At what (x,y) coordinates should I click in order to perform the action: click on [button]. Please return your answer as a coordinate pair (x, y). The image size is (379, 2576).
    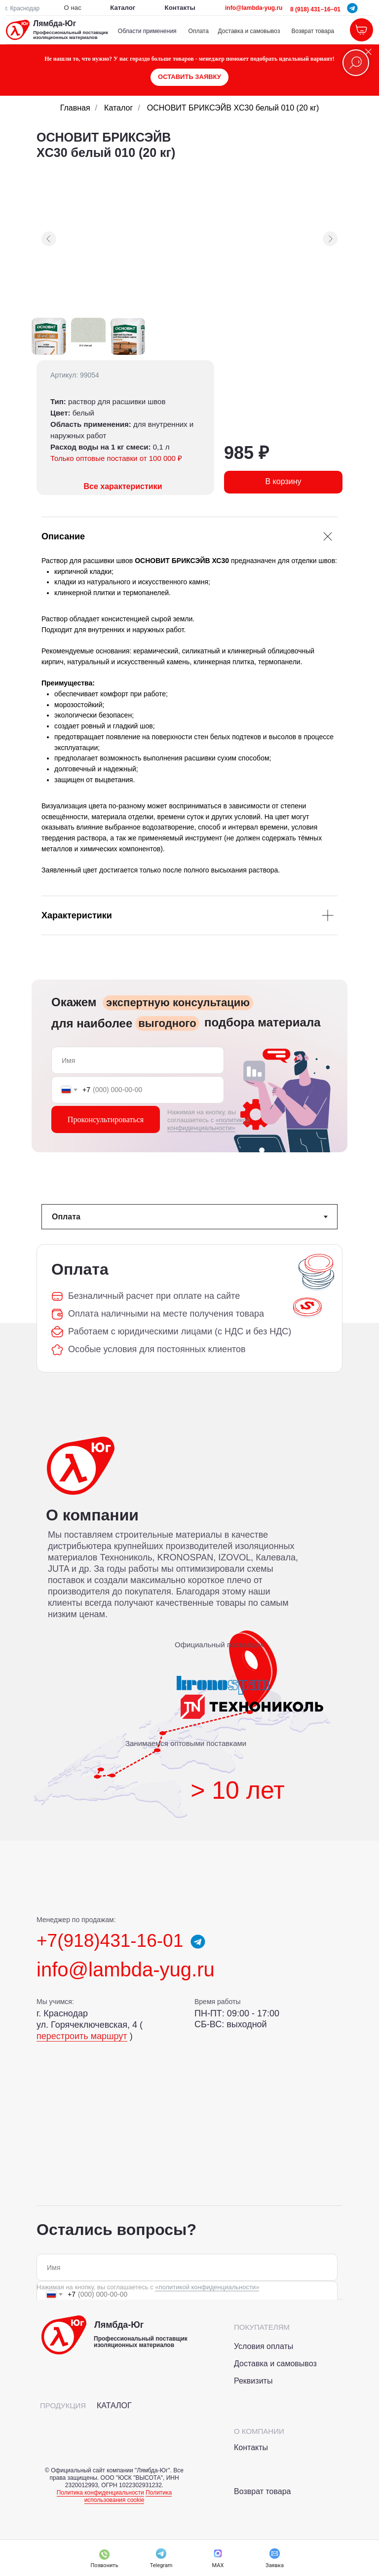
    Looking at the image, I should click on (189, 77).